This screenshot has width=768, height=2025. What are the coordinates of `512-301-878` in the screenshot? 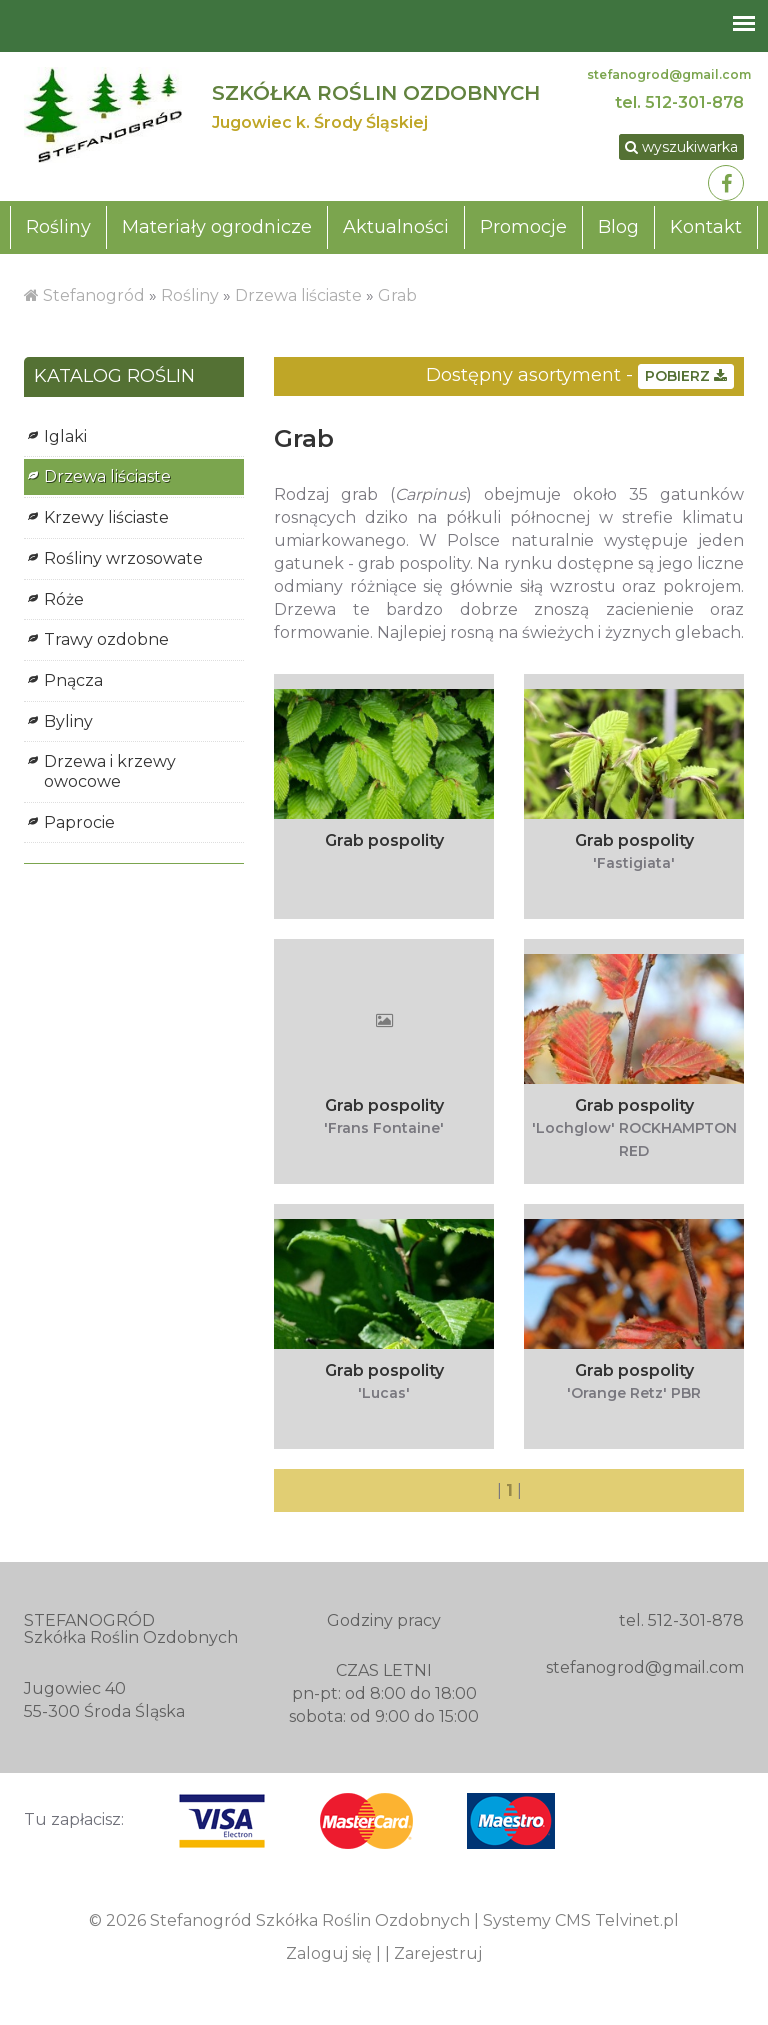 It's located at (694, 102).